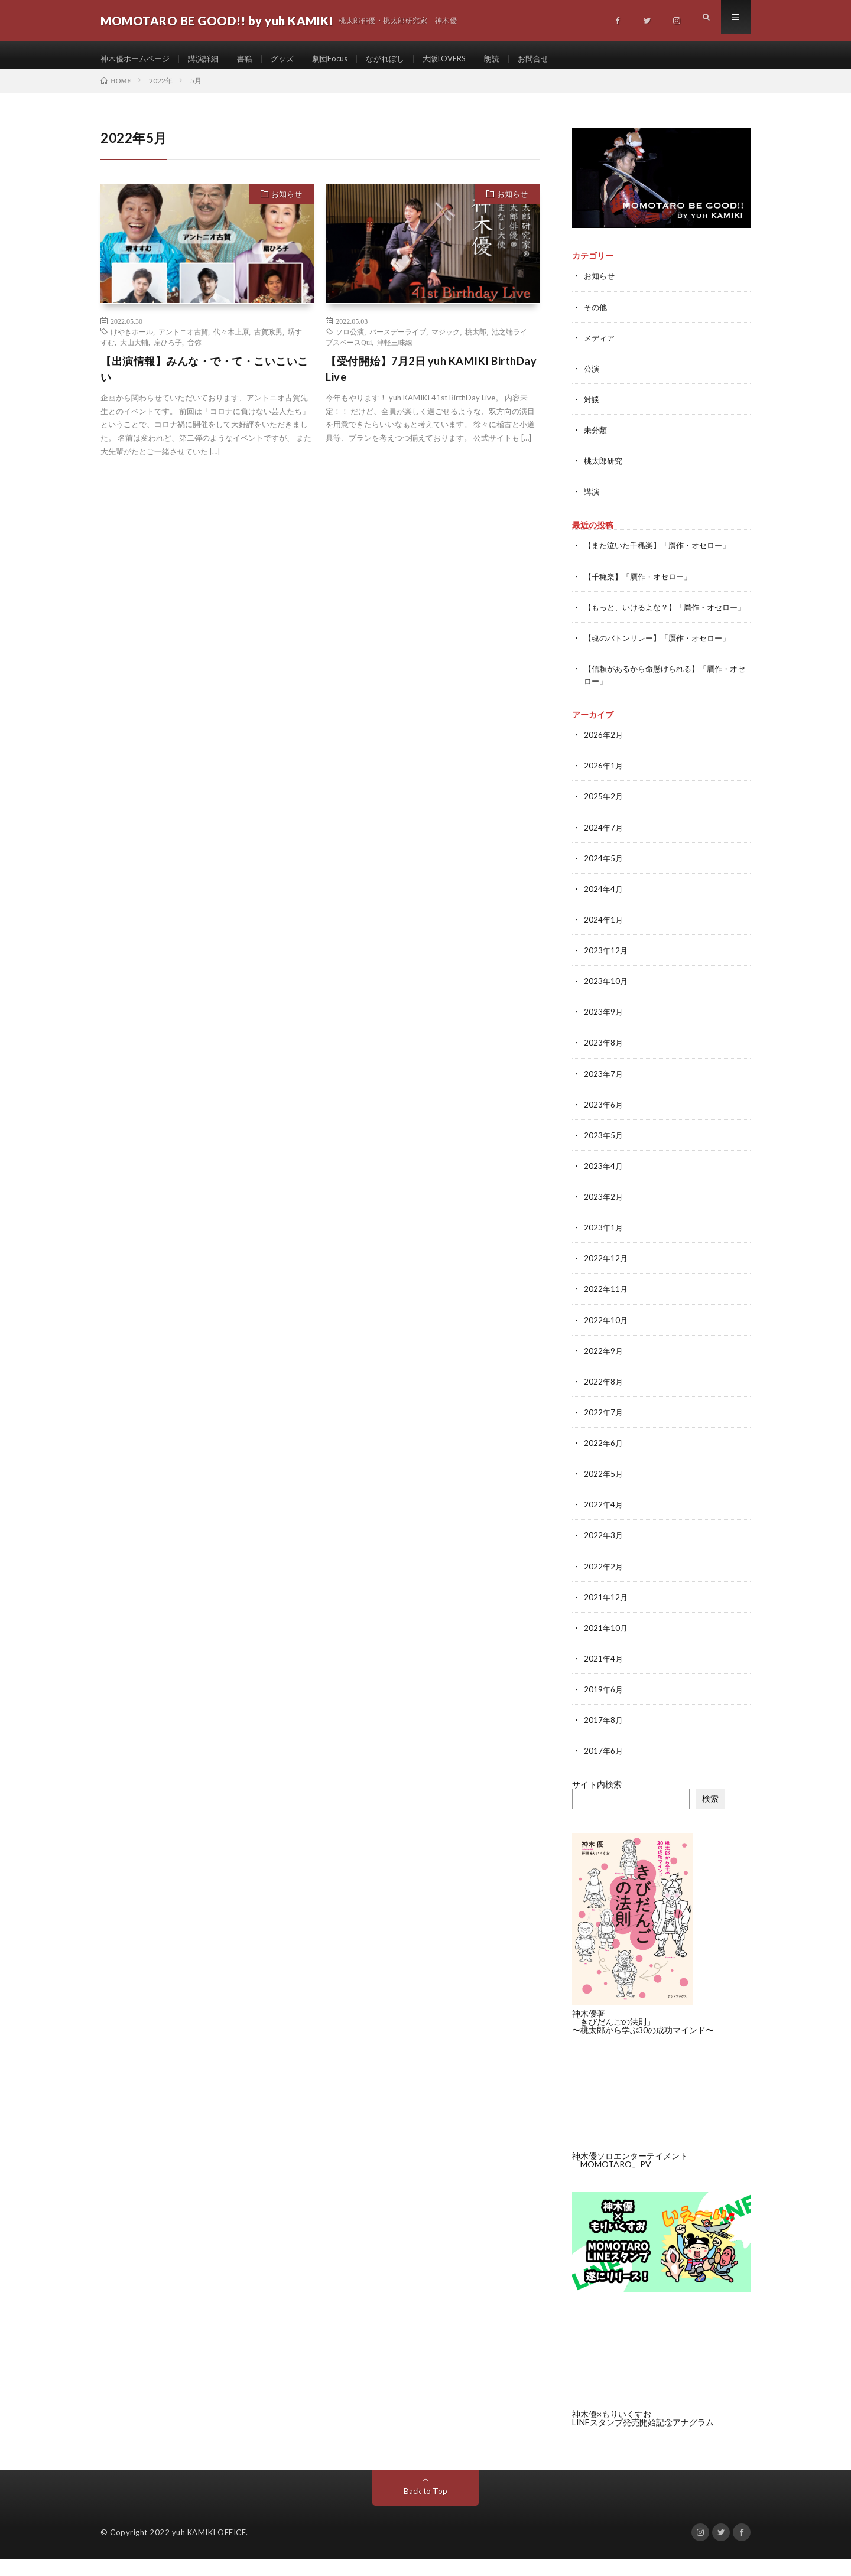 The image size is (851, 2576). I want to click on お知らせ, so click(286, 202).